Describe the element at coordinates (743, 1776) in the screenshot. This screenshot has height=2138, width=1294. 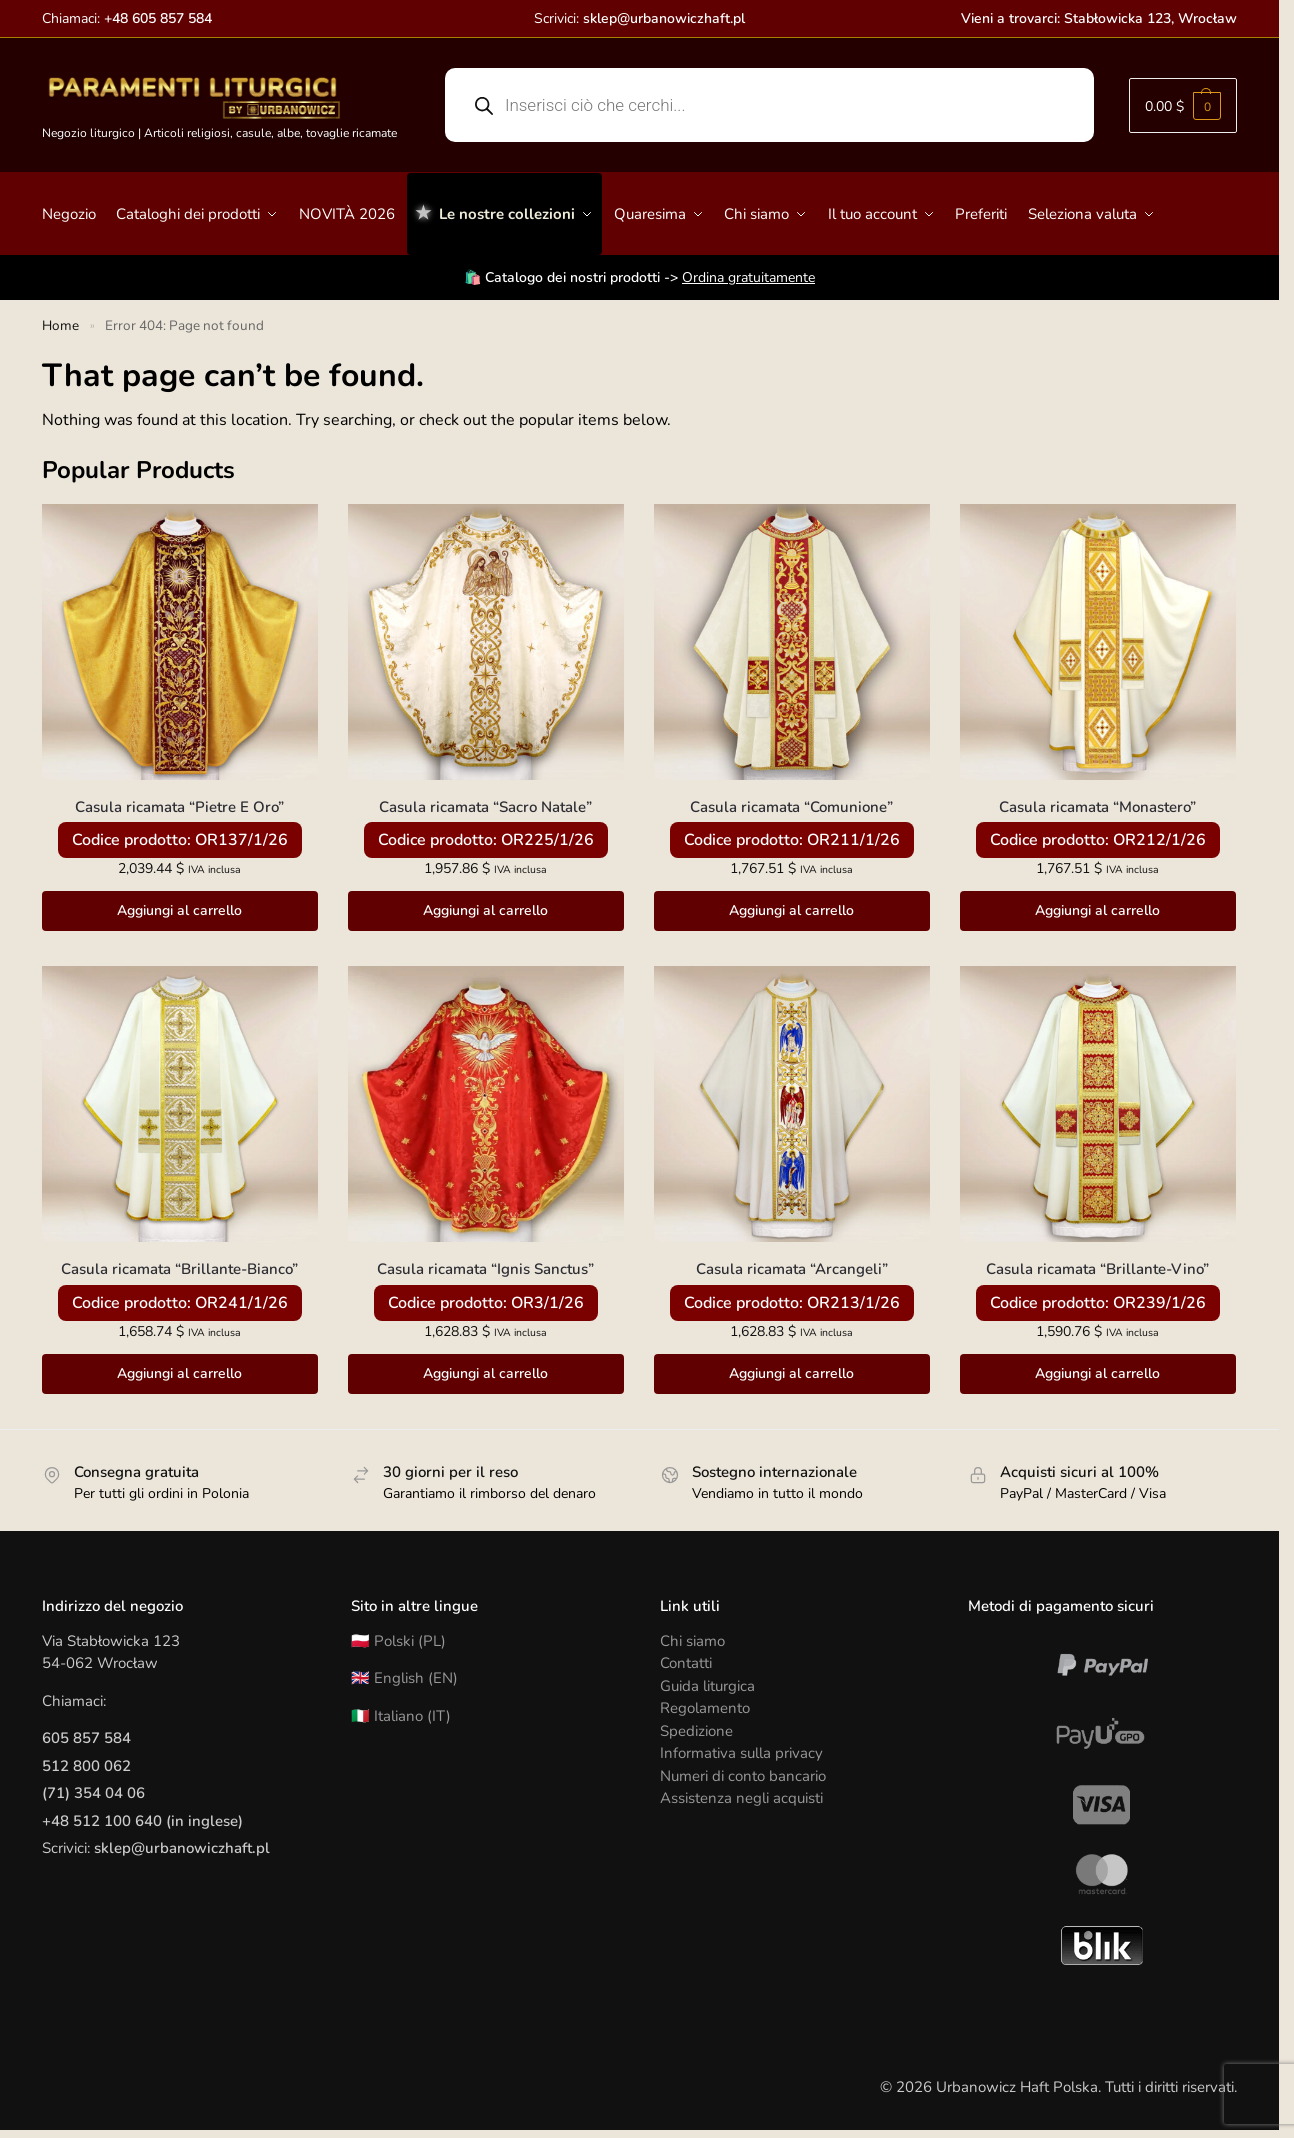
I see `Numeri di conto bancario` at that location.